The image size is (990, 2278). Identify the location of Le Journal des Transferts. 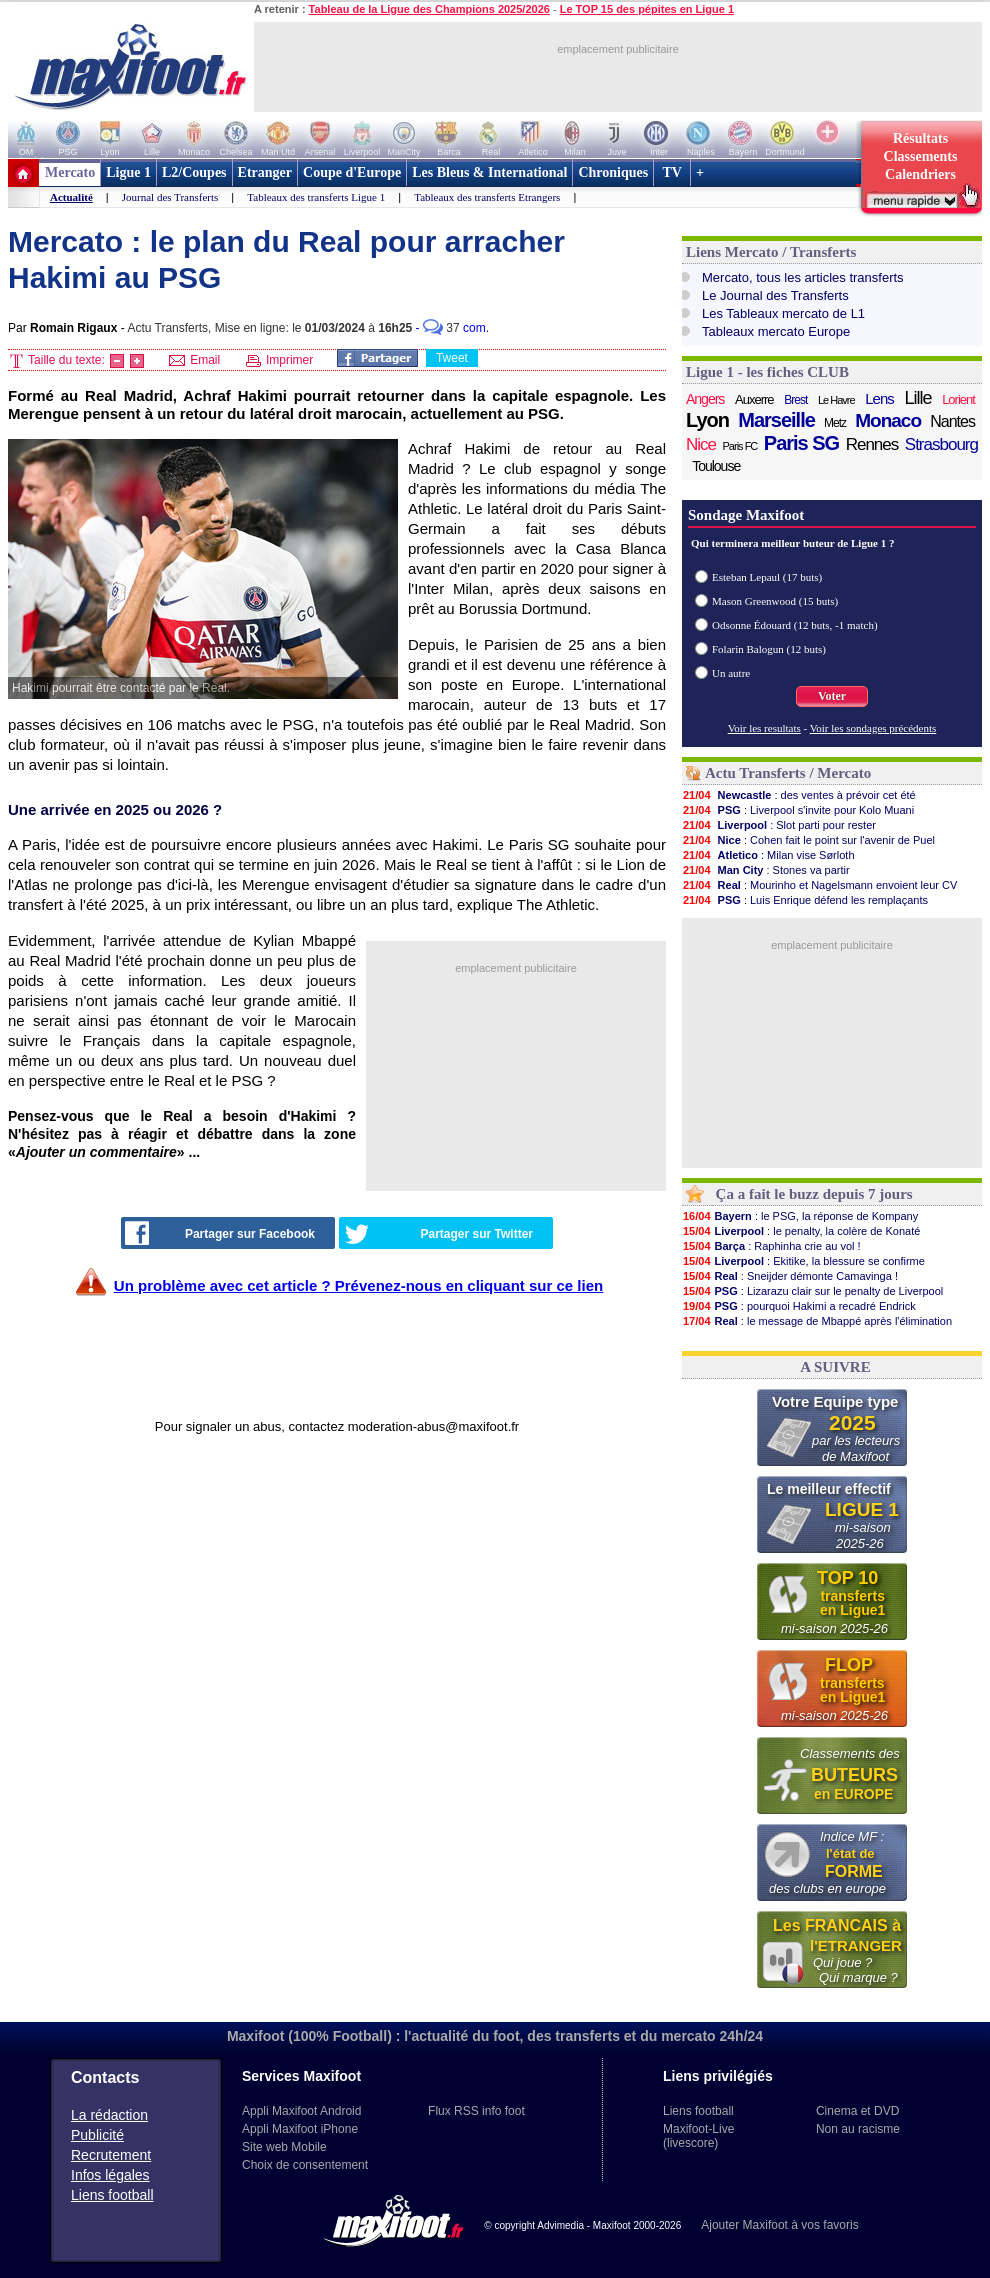
(775, 295).